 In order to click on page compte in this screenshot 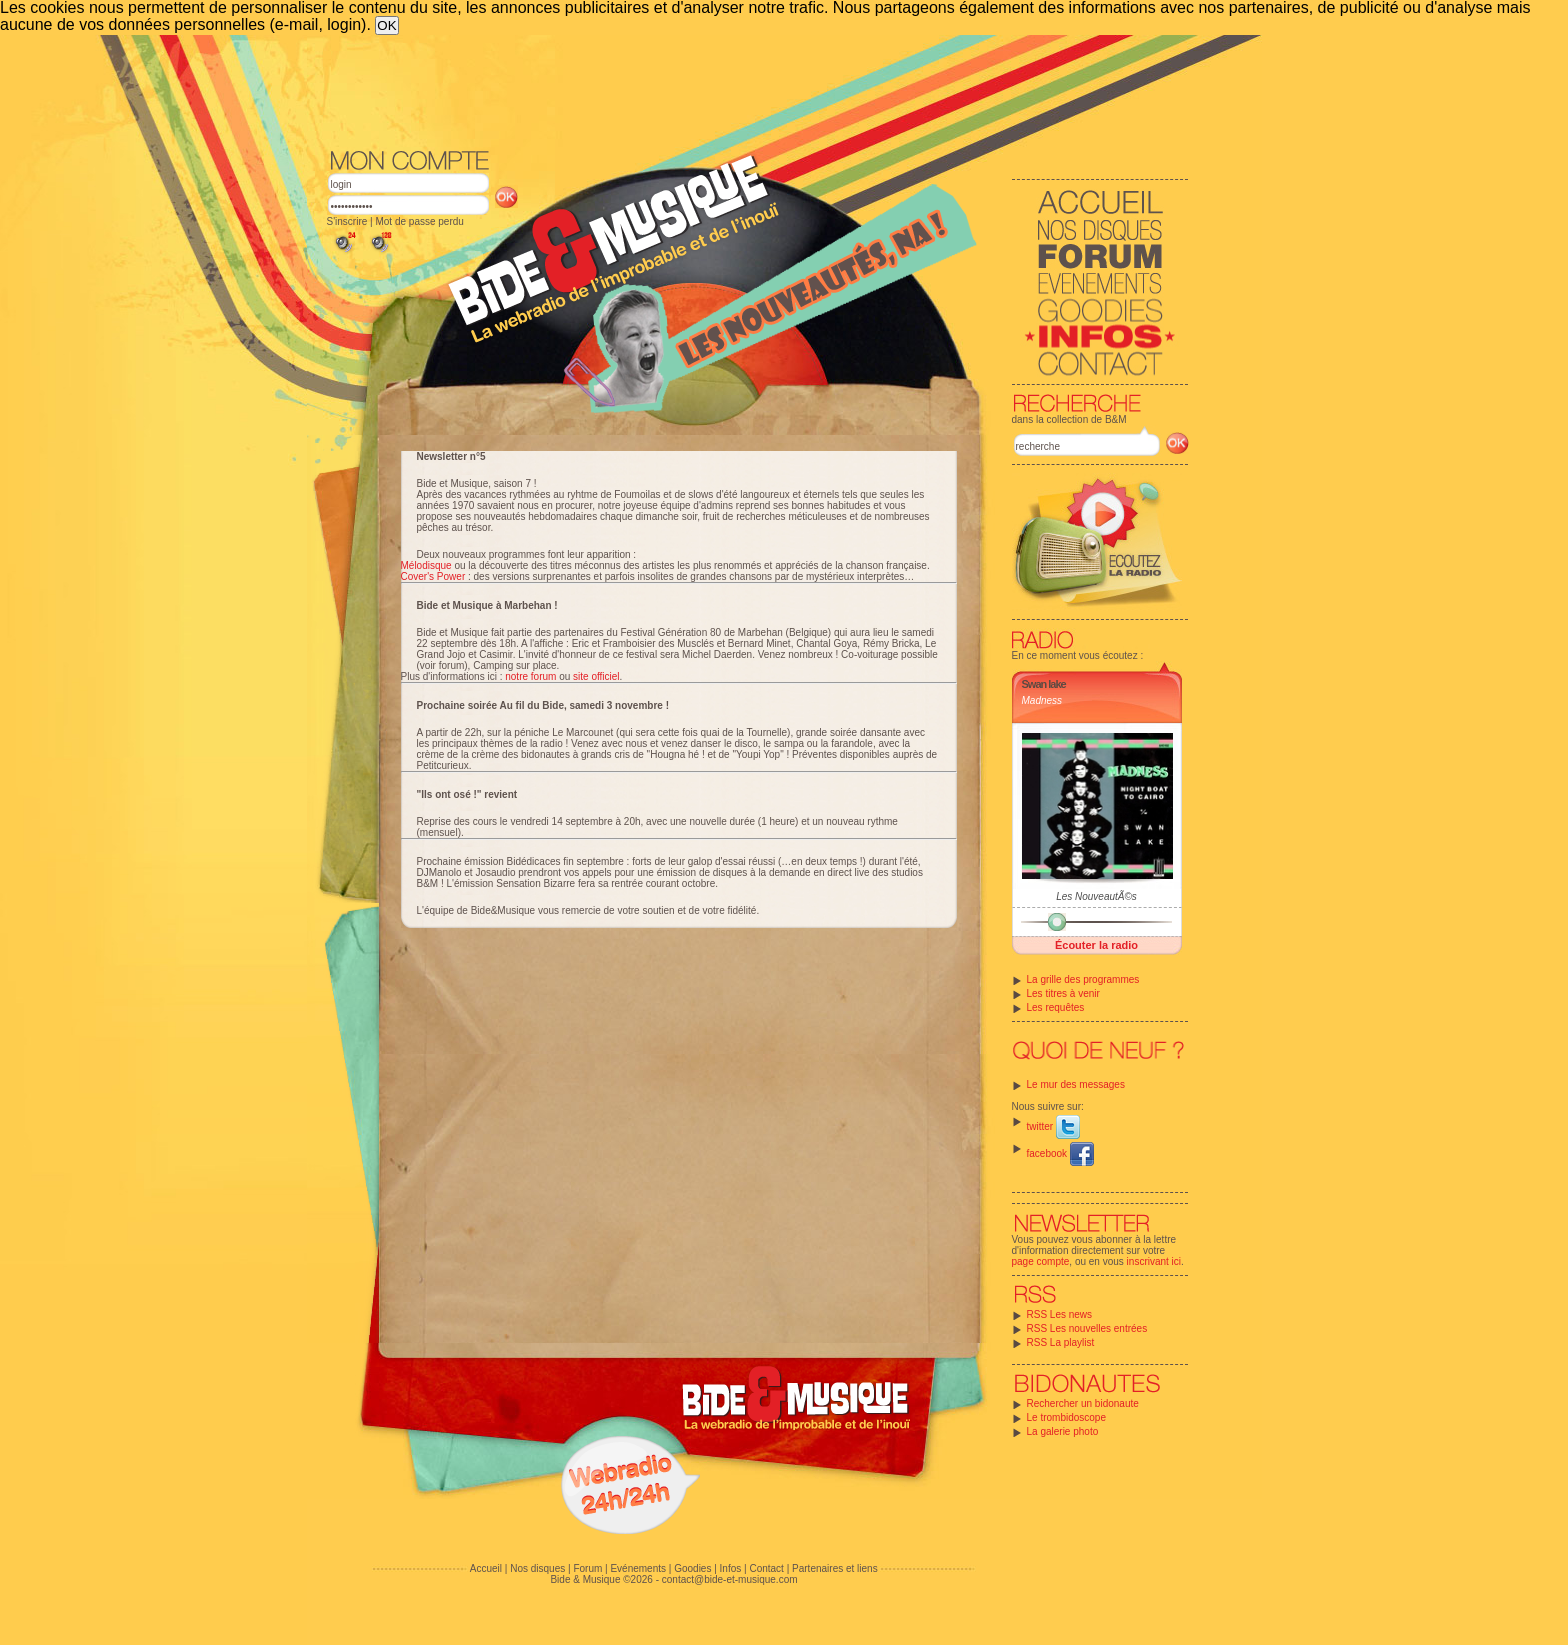, I will do `click(1041, 1261)`.